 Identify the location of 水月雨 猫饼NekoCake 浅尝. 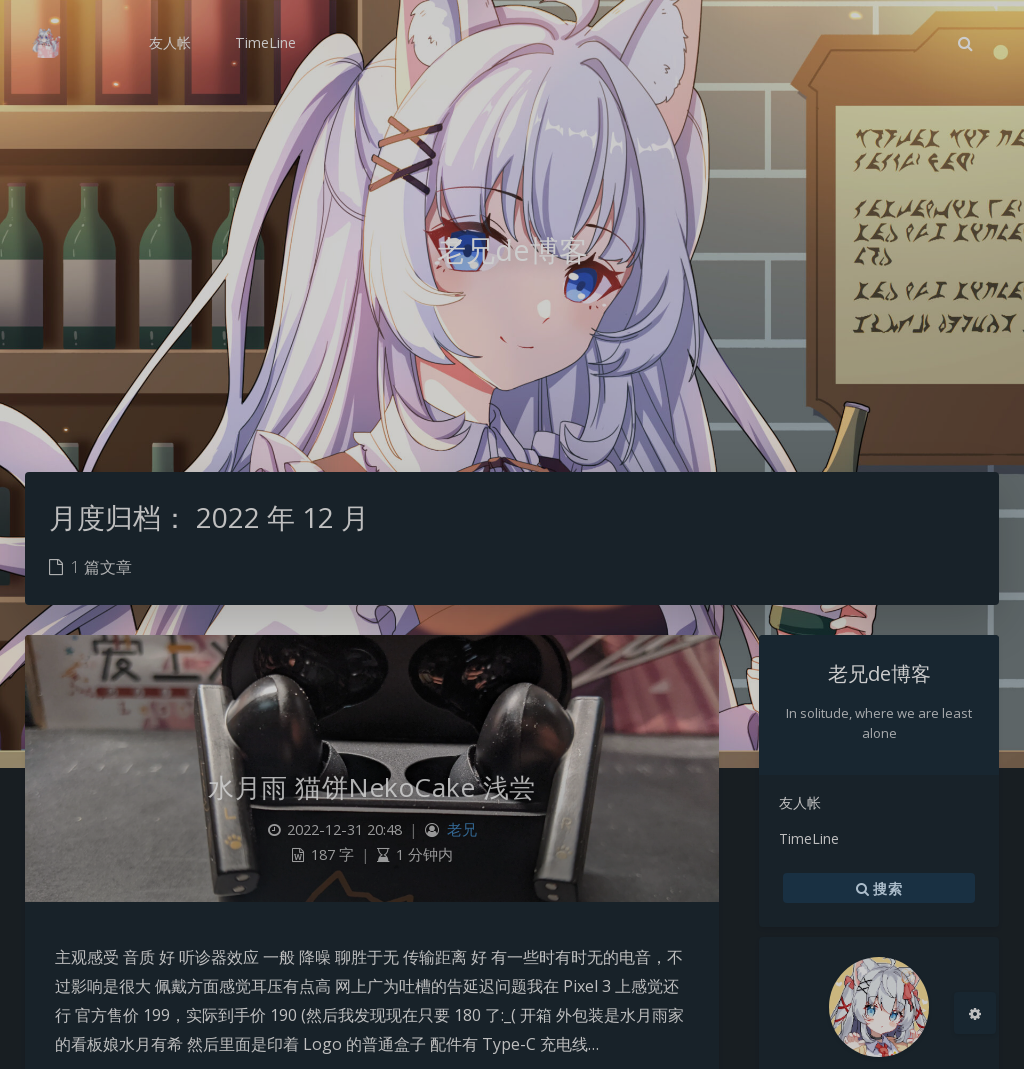
(372, 787).